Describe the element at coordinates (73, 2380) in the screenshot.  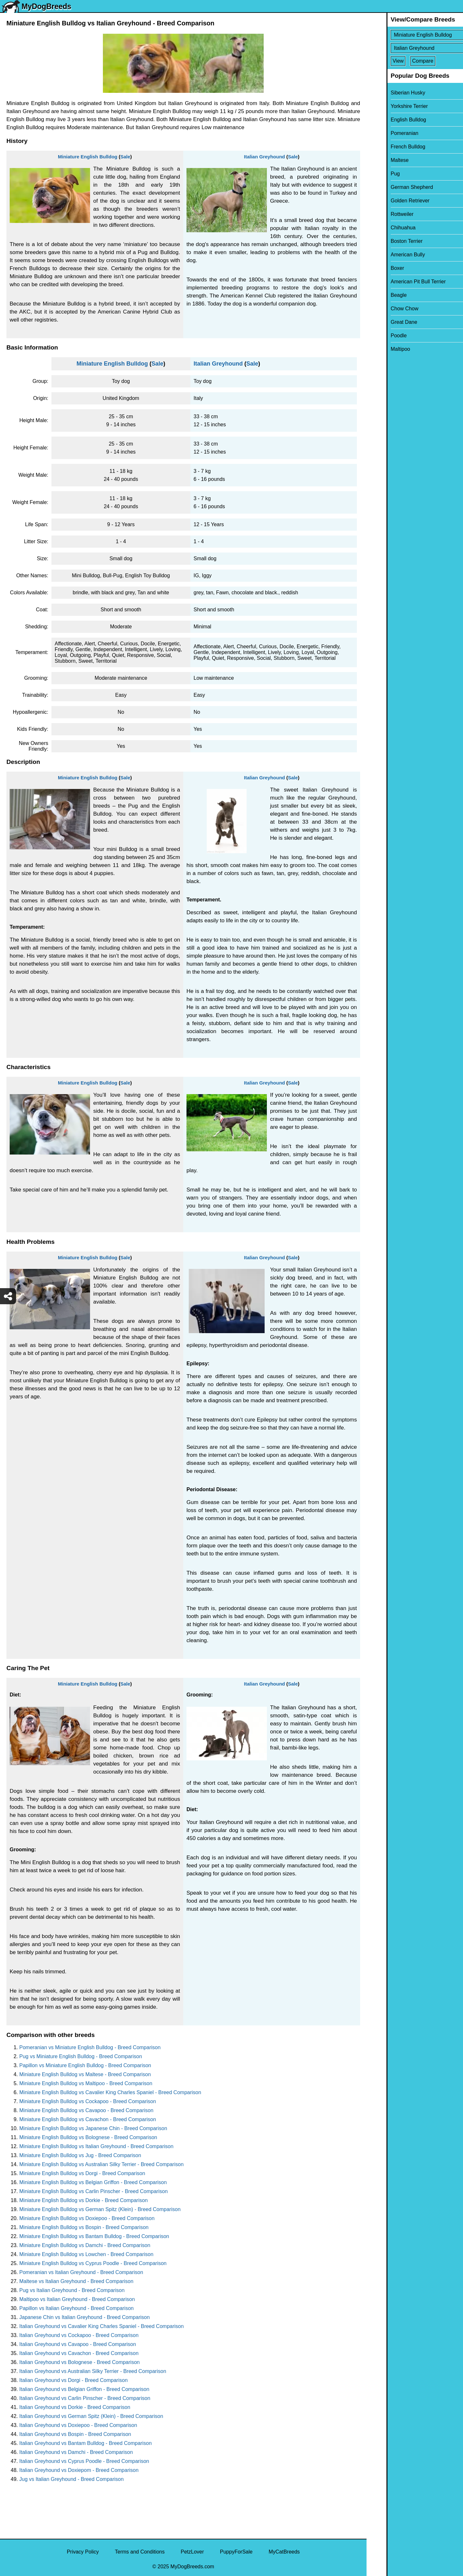
I see `Italian Greyhound vs Dorgi - Breed Comparison` at that location.